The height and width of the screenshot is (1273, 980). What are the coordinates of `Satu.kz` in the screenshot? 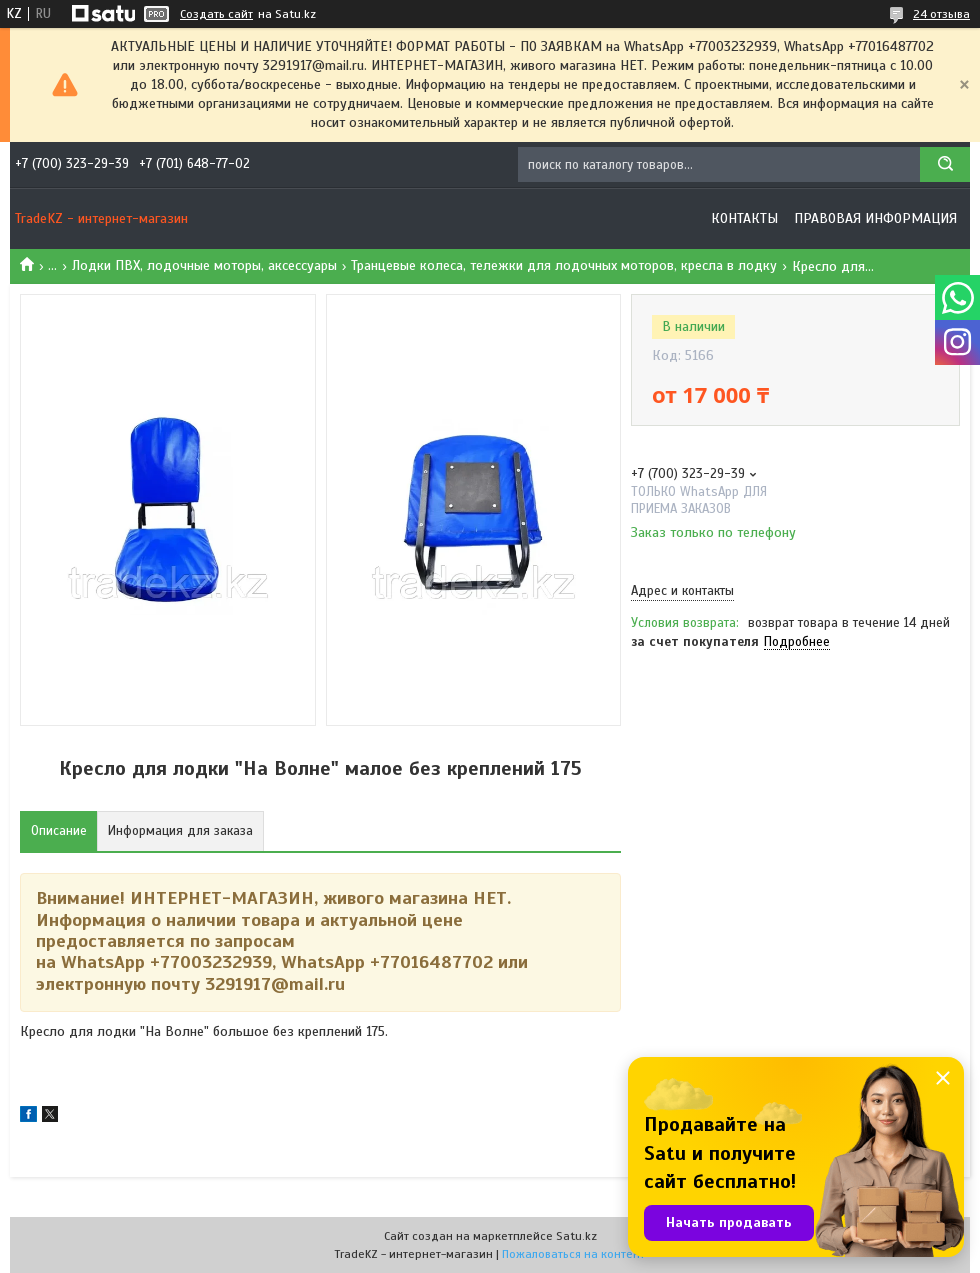 It's located at (576, 1236).